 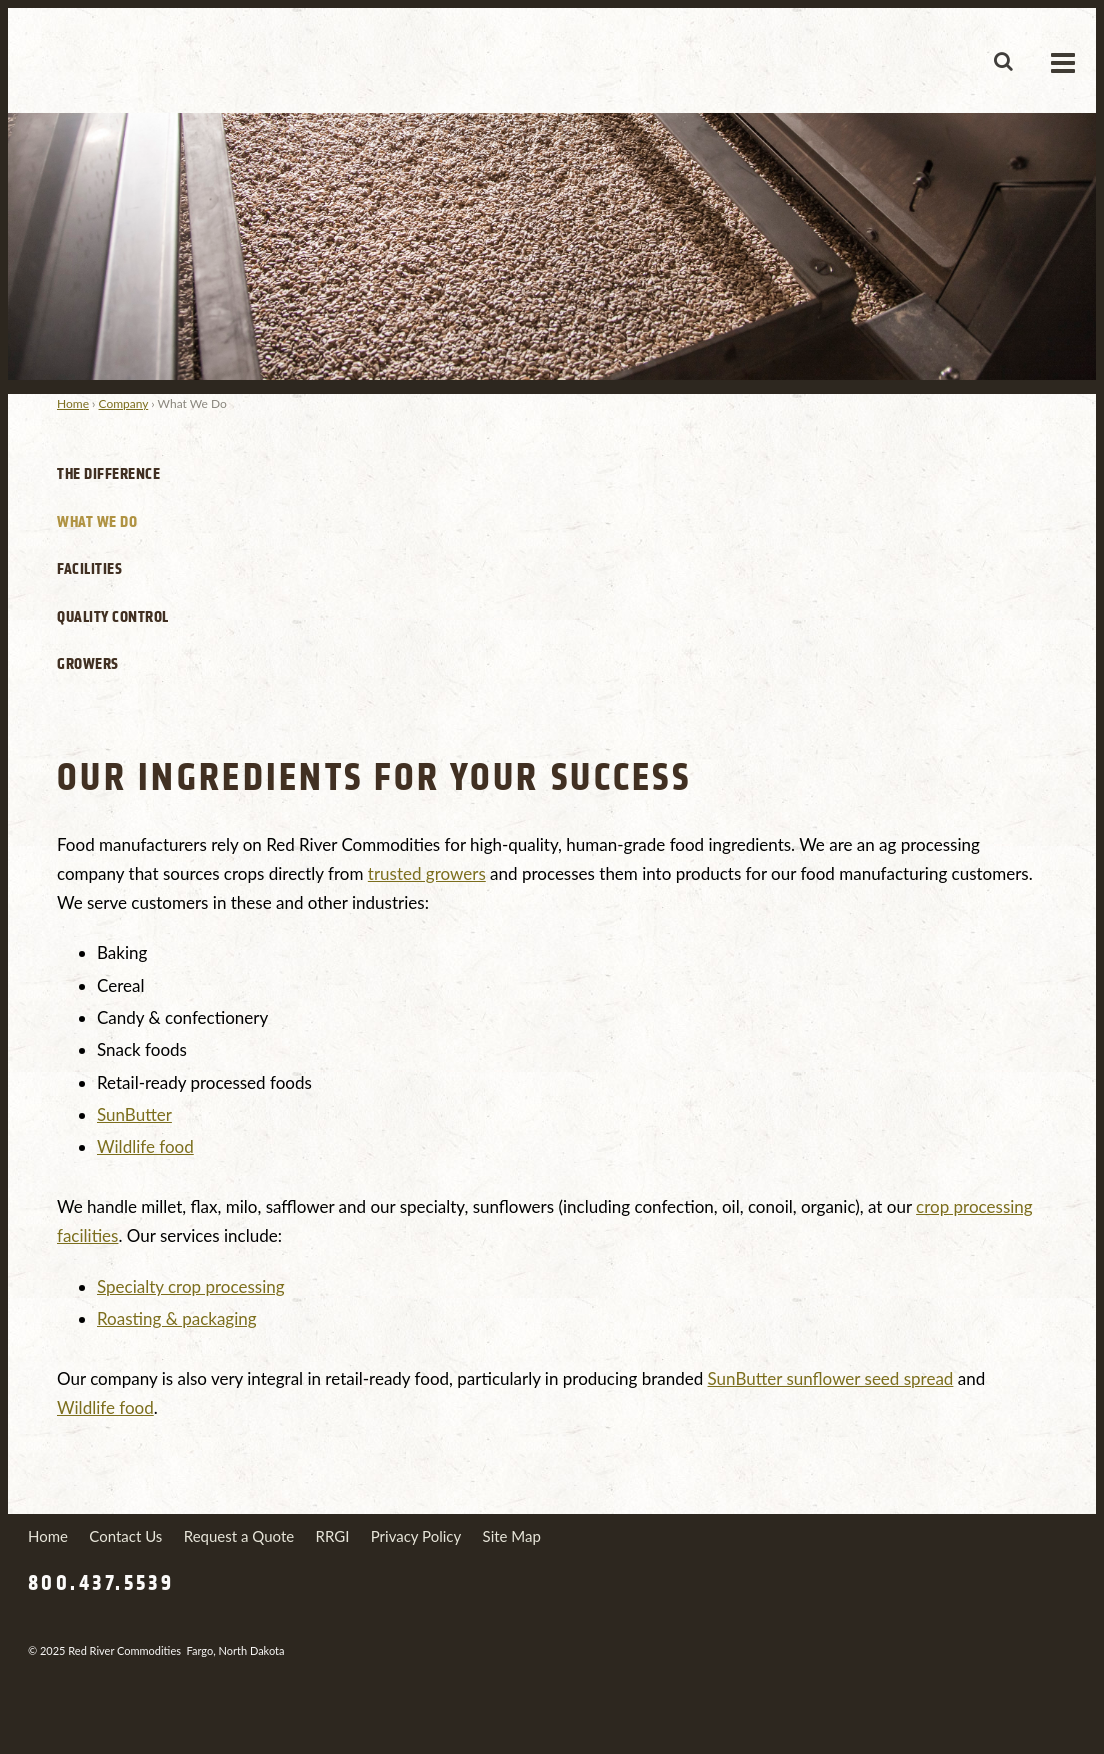 What do you see at coordinates (89, 569) in the screenshot?
I see `Facilities` at bounding box center [89, 569].